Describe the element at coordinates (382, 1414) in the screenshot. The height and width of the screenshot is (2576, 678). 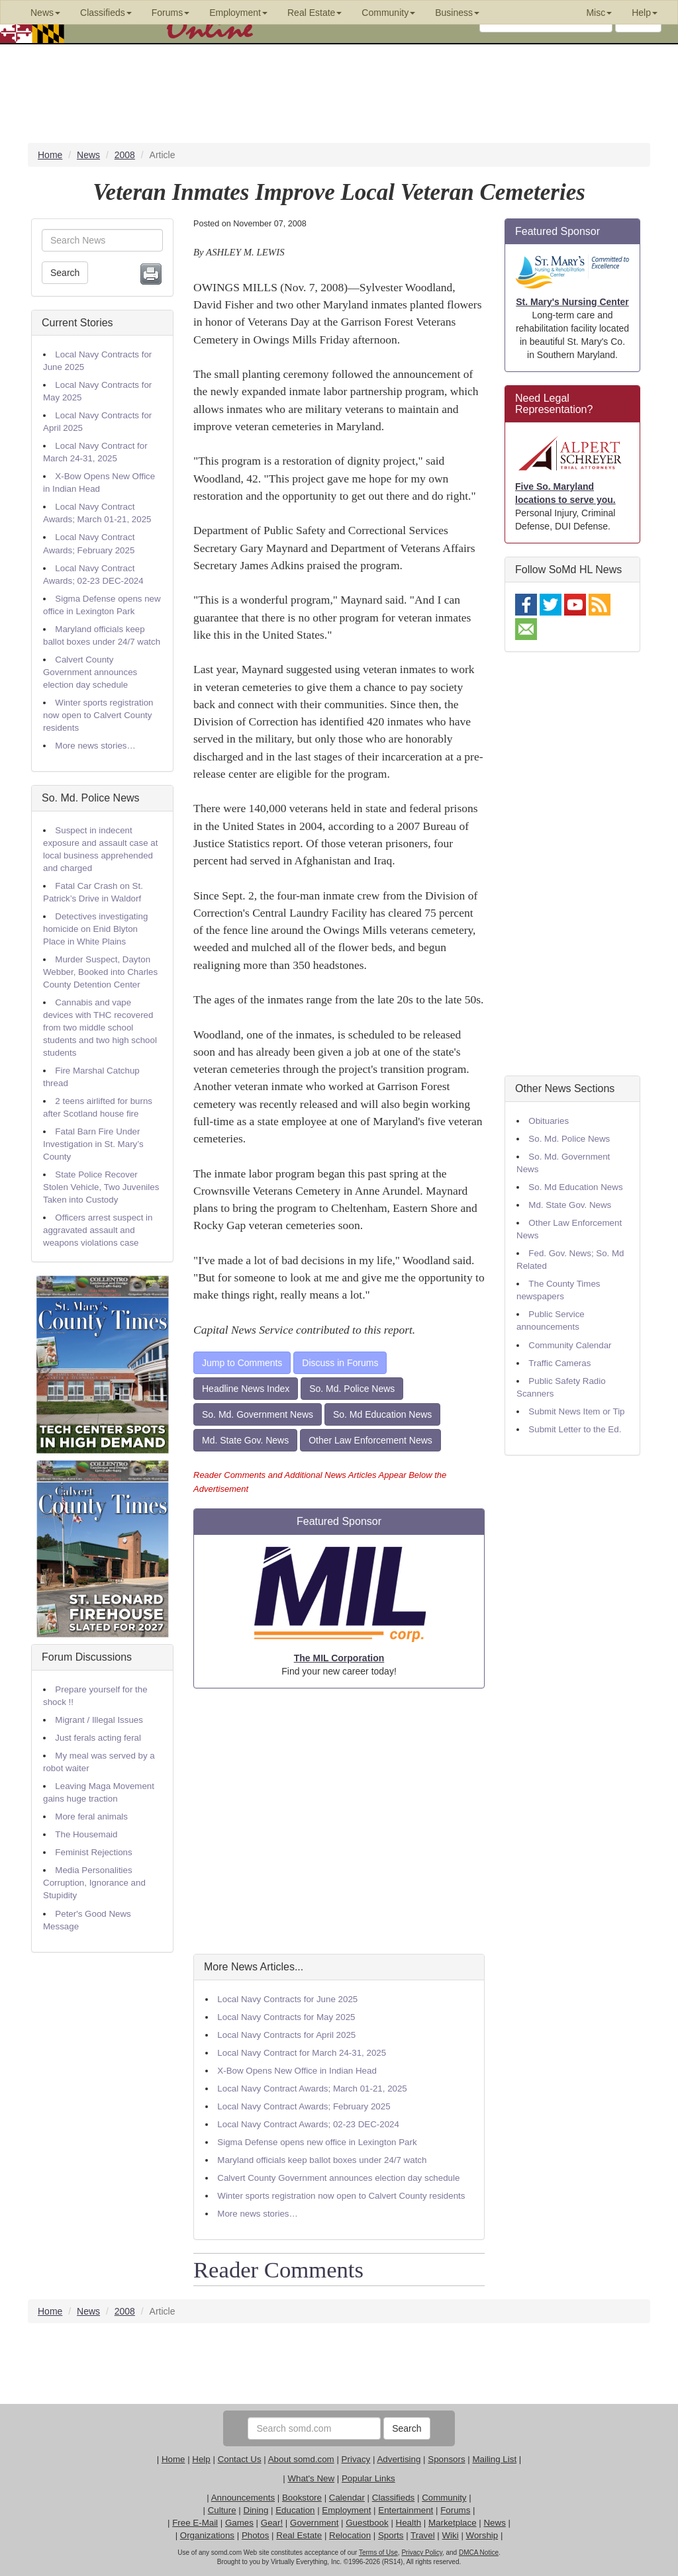
I see `So. Md Education News` at that location.